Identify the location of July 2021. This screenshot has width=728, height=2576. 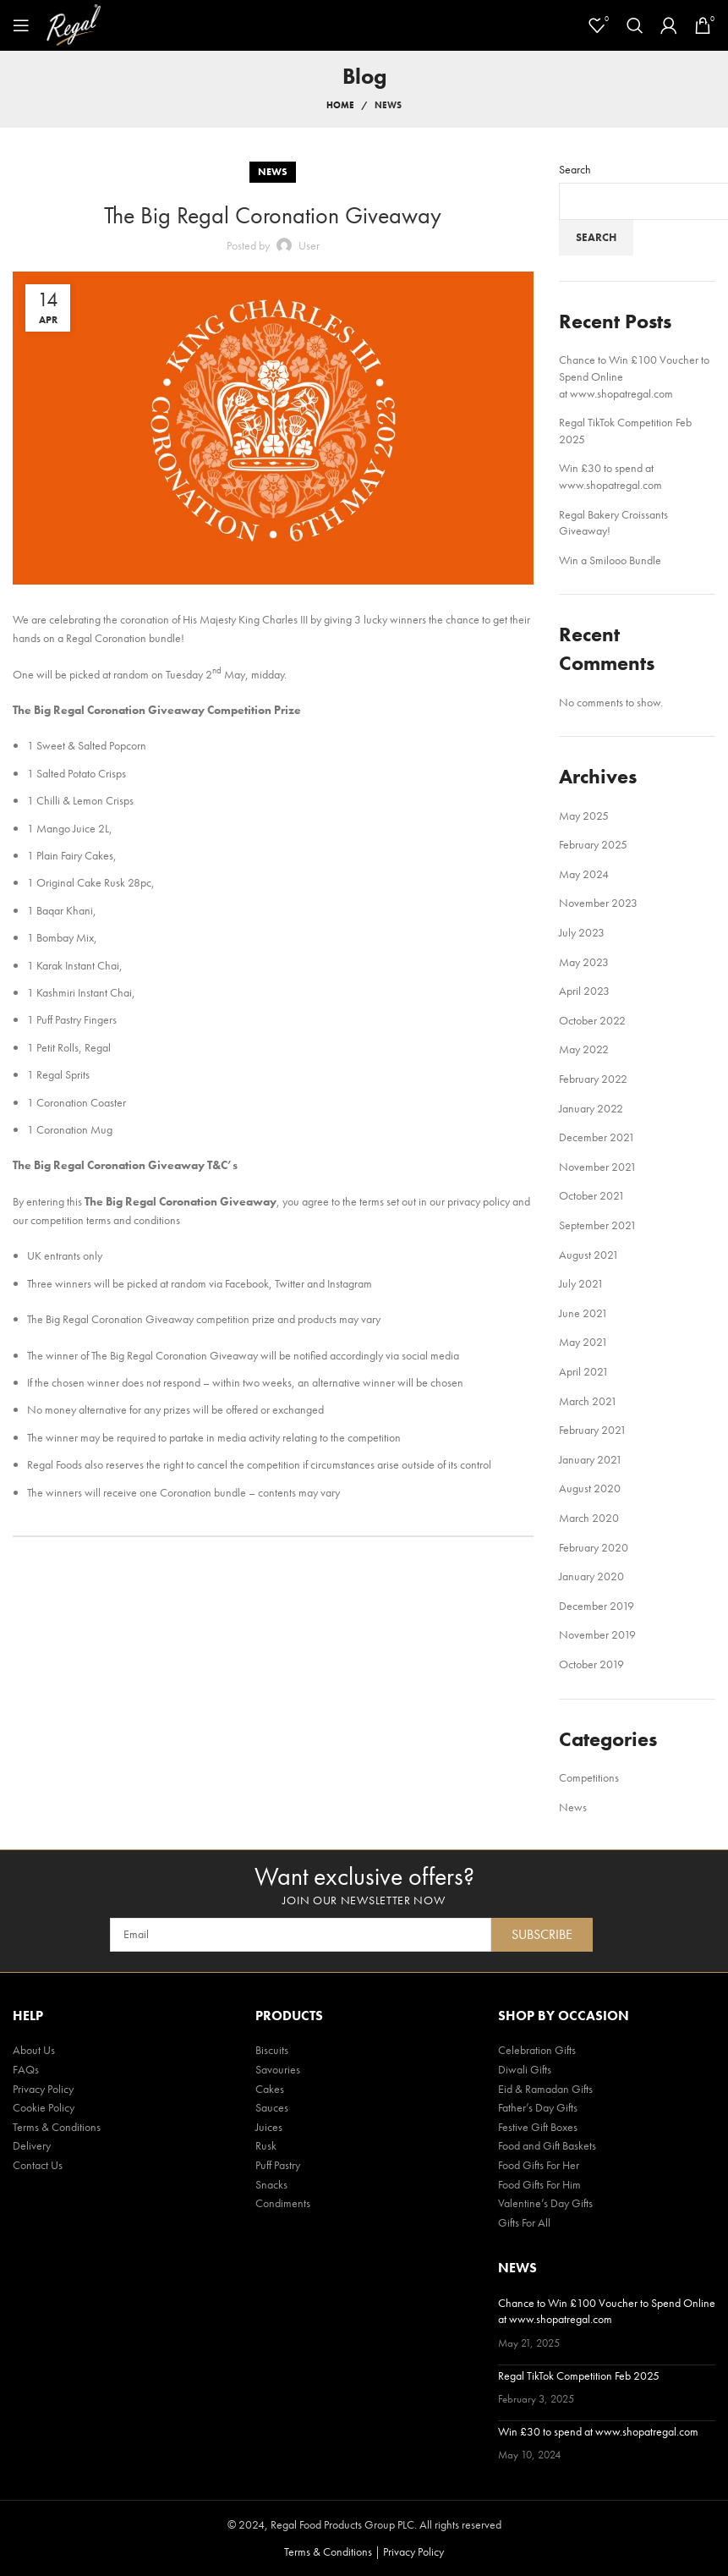
(581, 1283).